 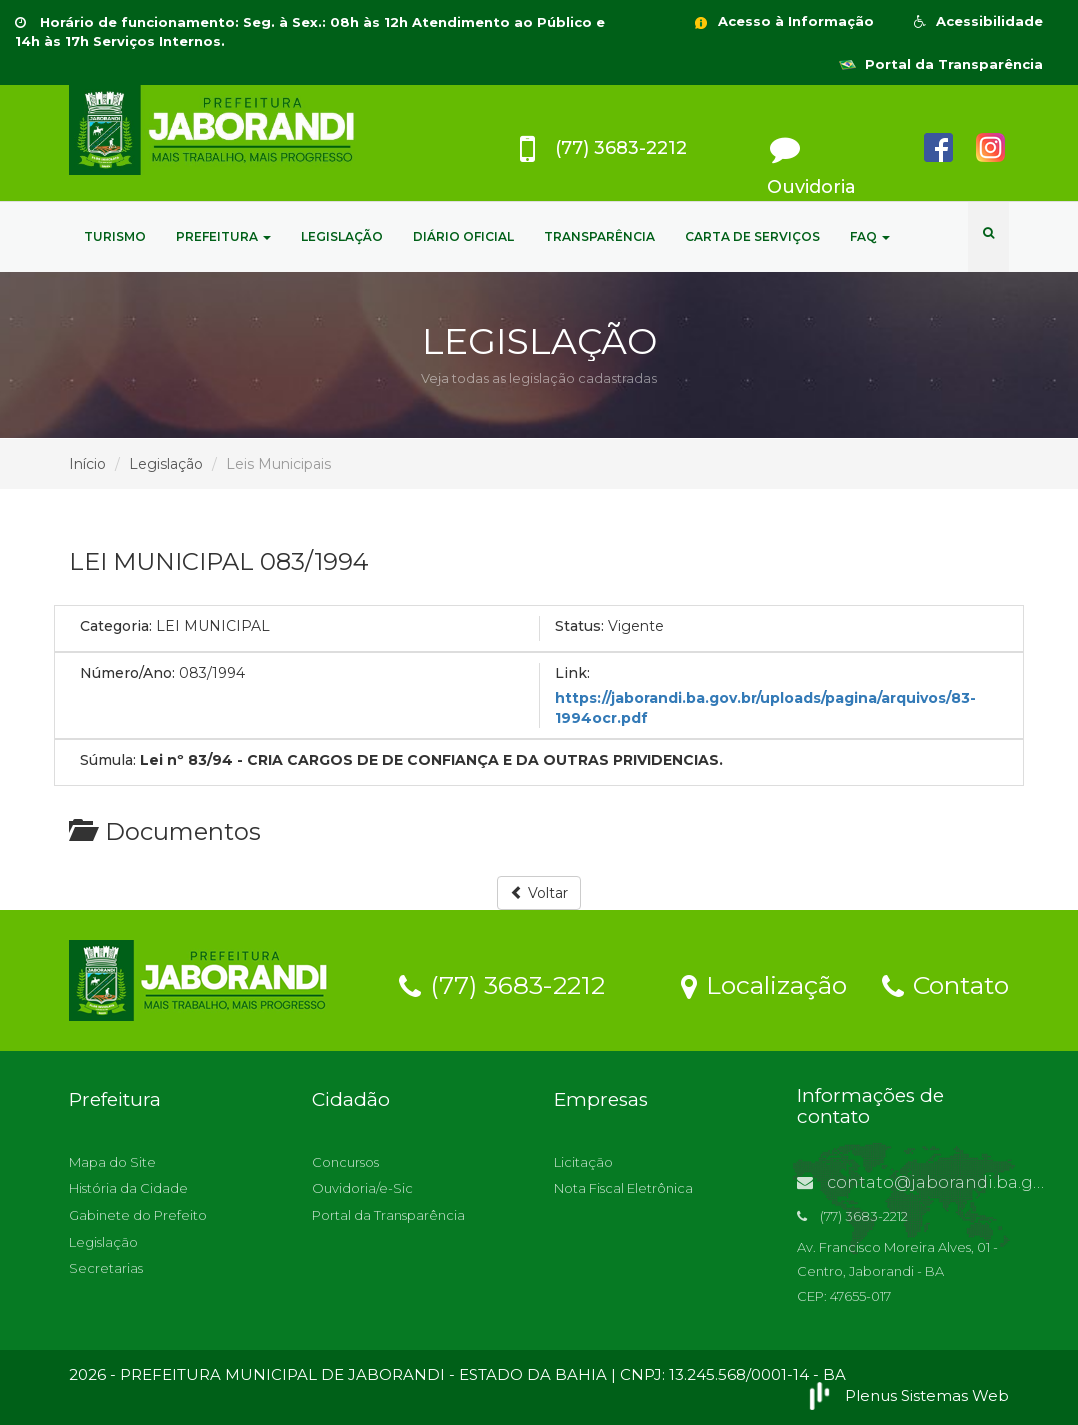 What do you see at coordinates (112, 1162) in the screenshot?
I see `Mapa do Site` at bounding box center [112, 1162].